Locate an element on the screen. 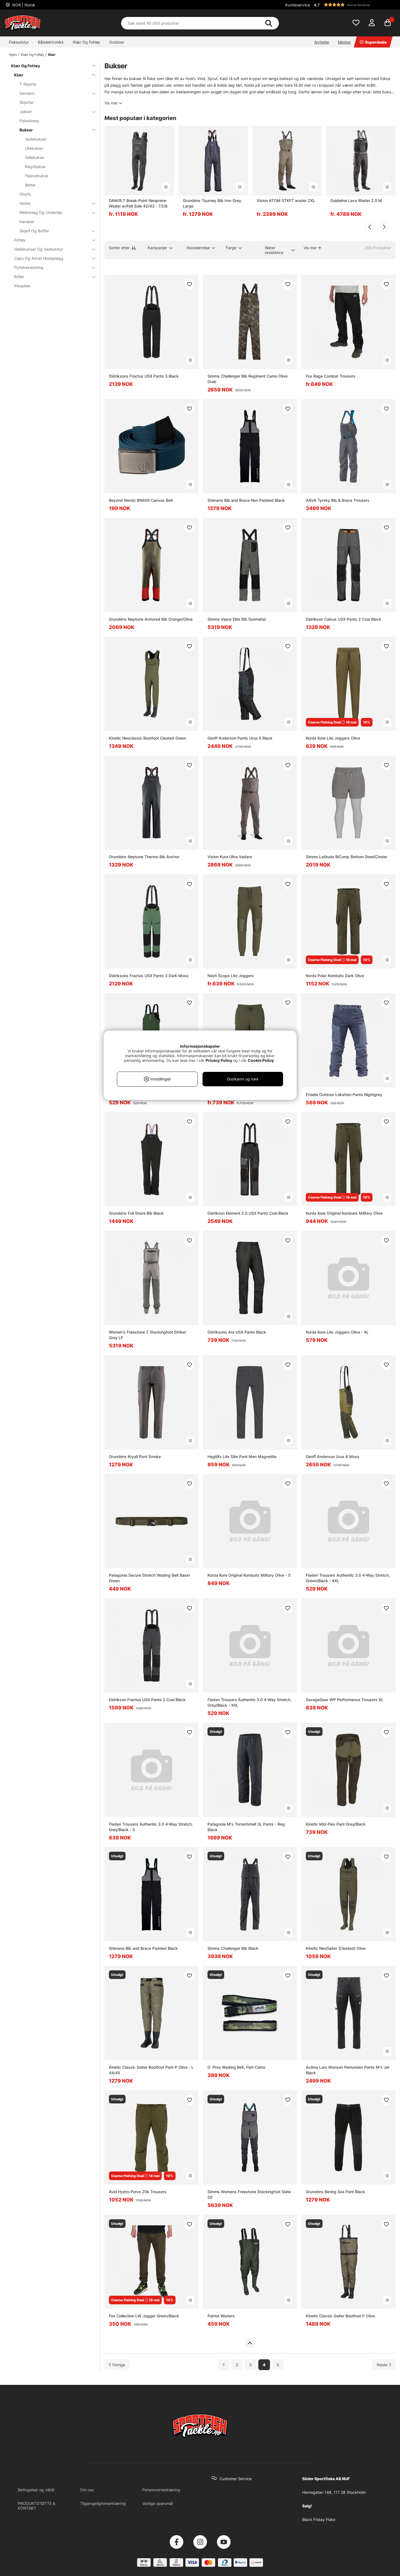  Briller is located at coordinates (51, 276).